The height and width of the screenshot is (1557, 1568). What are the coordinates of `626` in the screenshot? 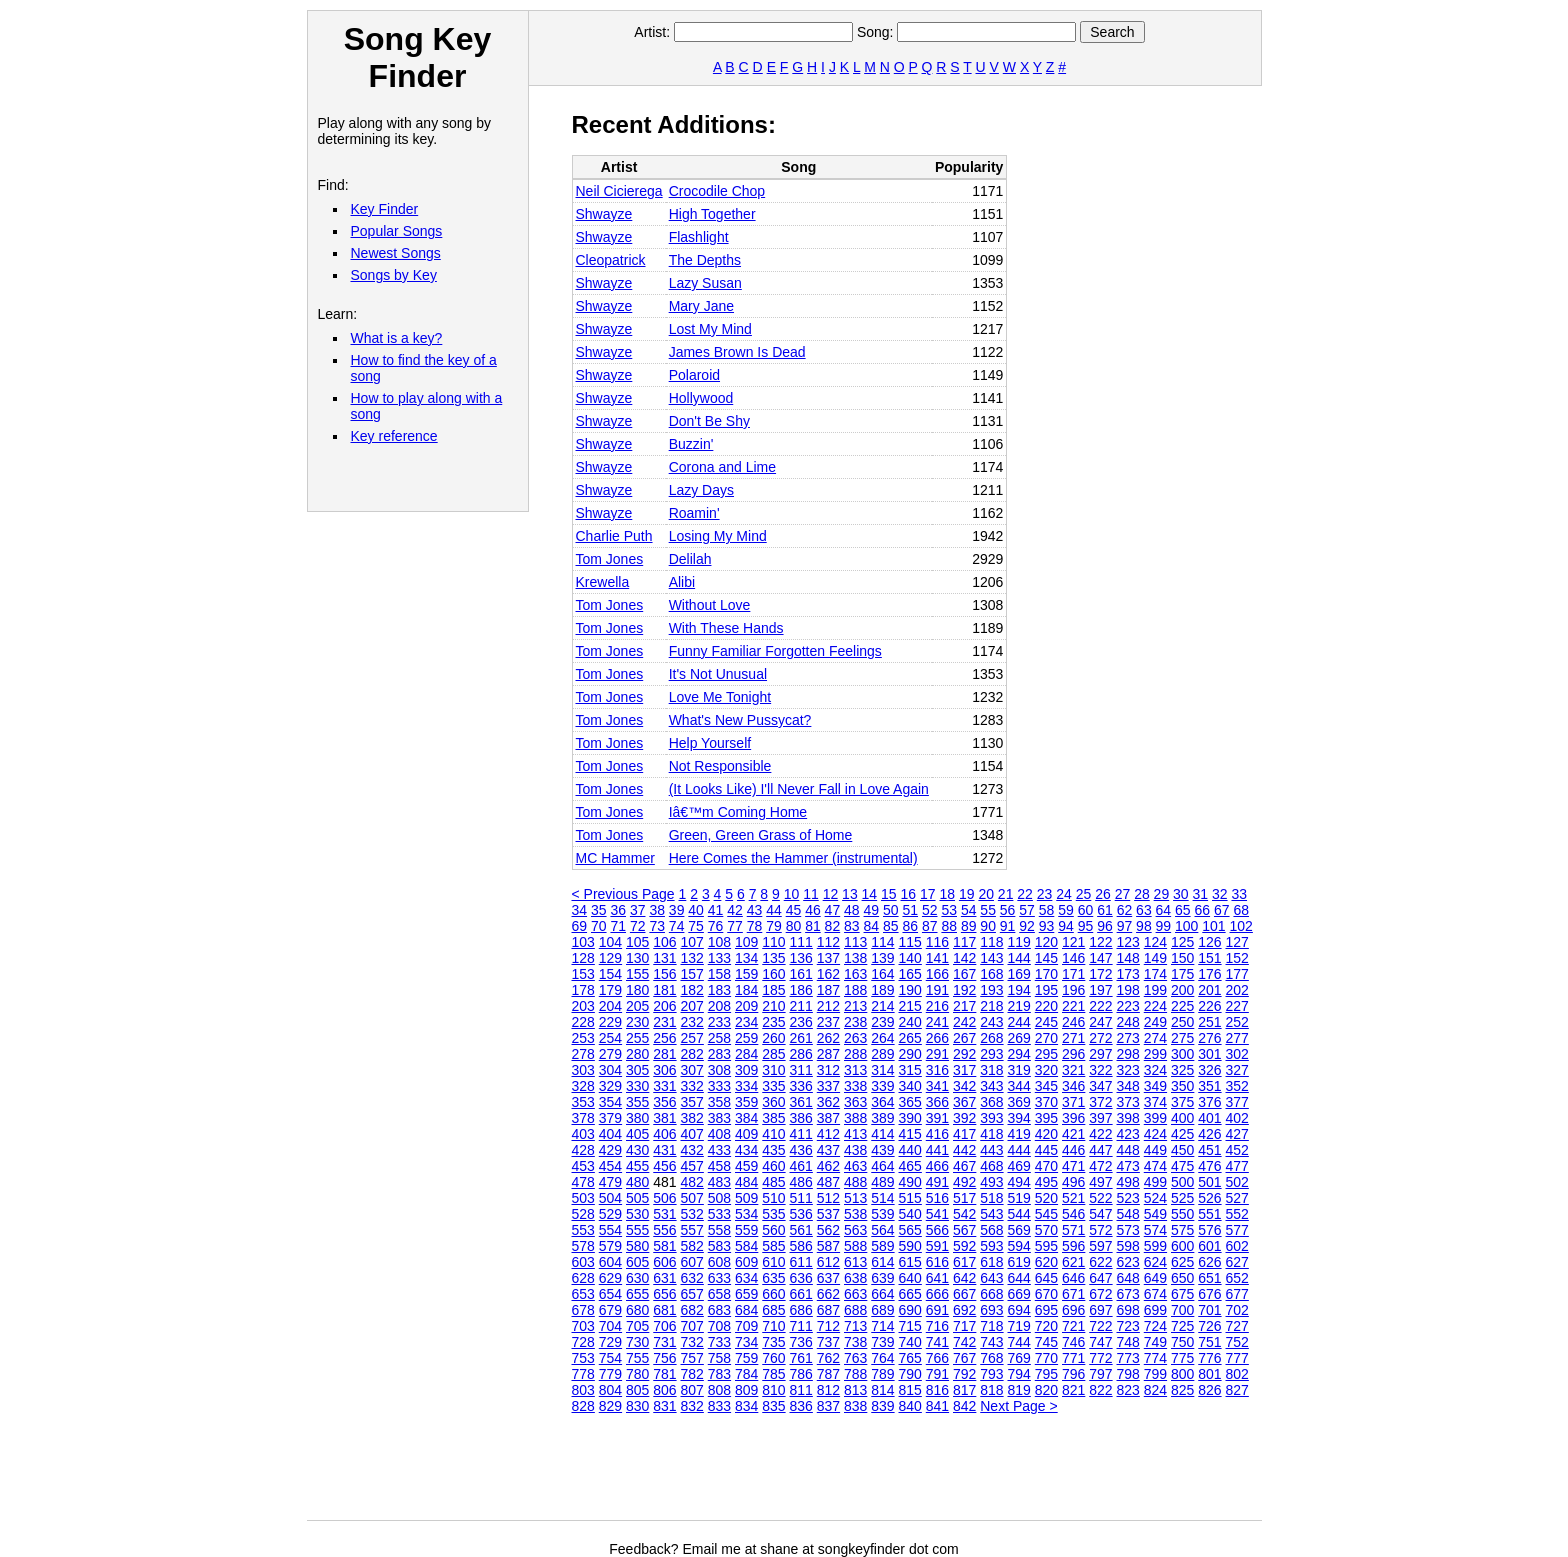 It's located at (1209, 1262).